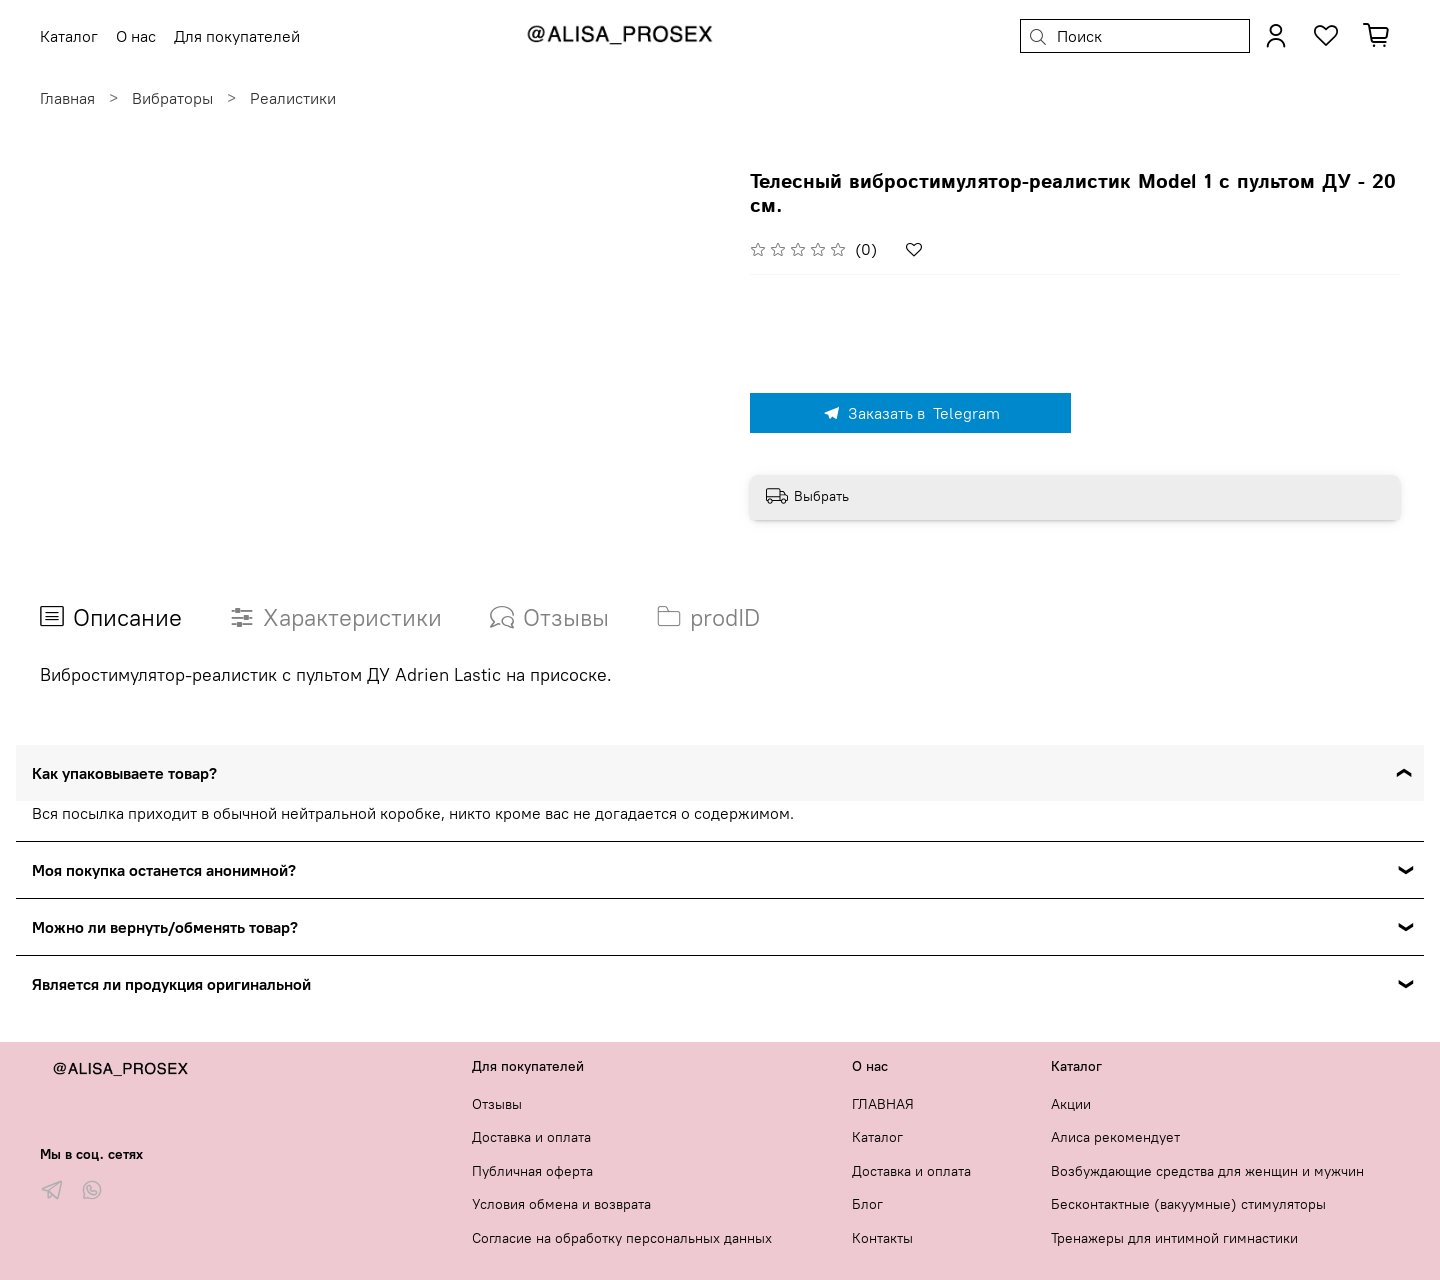 Image resolution: width=1440 pixels, height=1280 pixels. Describe the element at coordinates (561, 1204) in the screenshot. I see `Условия обмена и возврата` at that location.